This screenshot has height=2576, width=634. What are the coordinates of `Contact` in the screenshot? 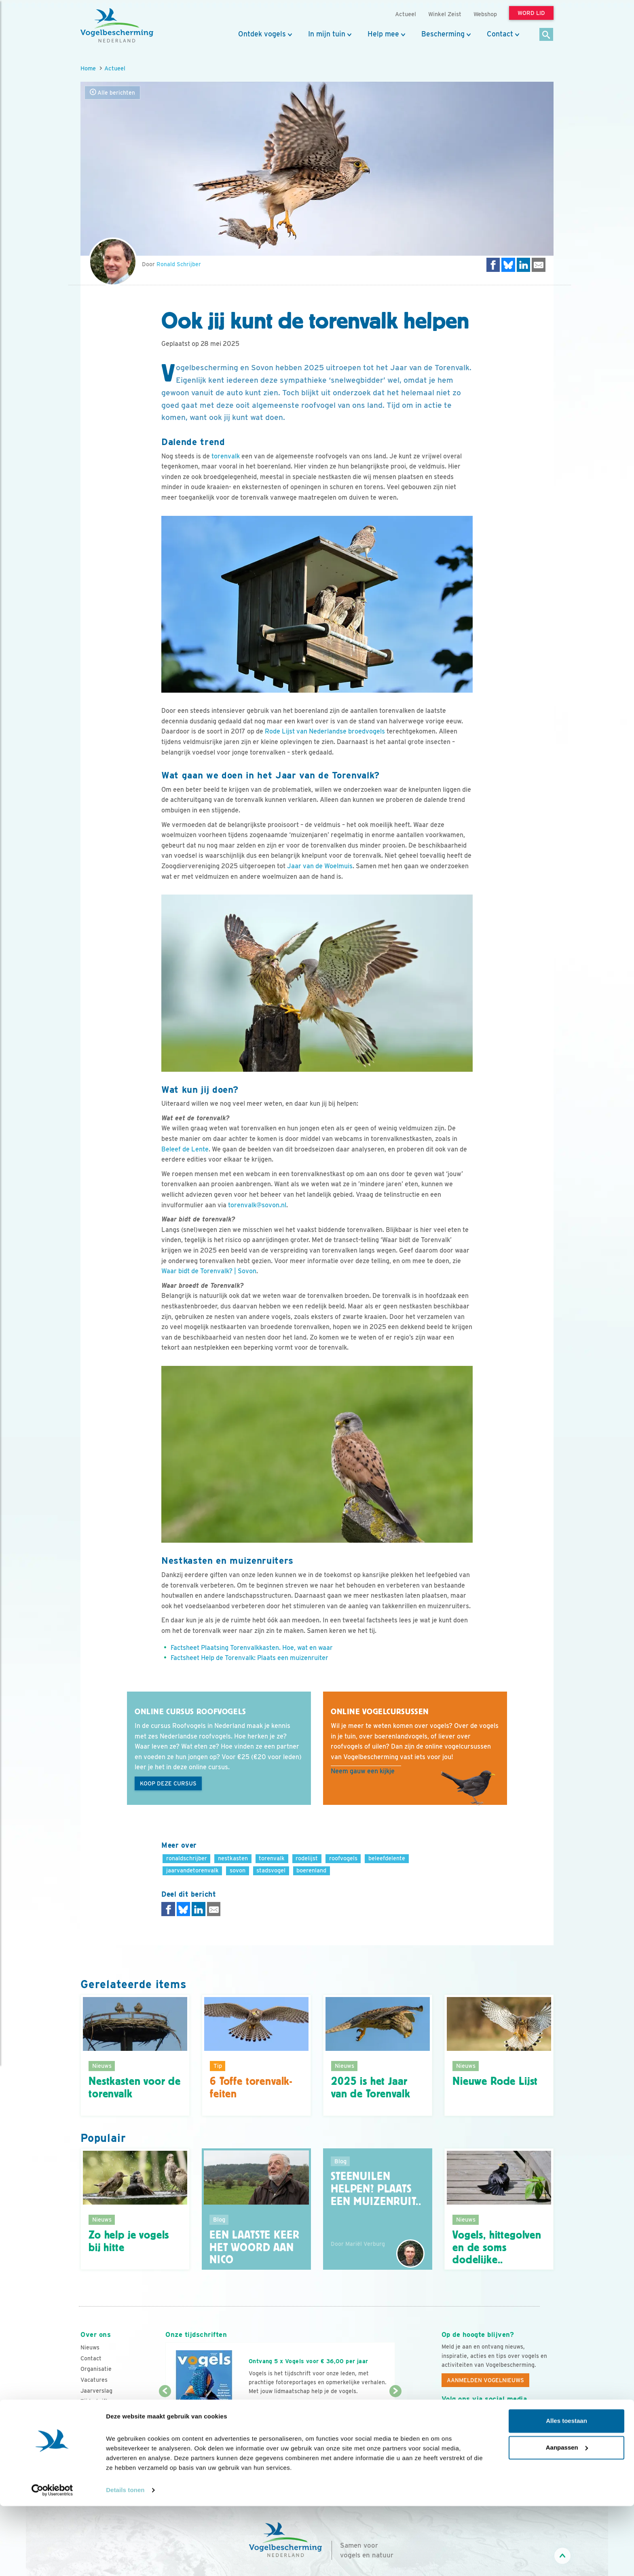 It's located at (500, 34).